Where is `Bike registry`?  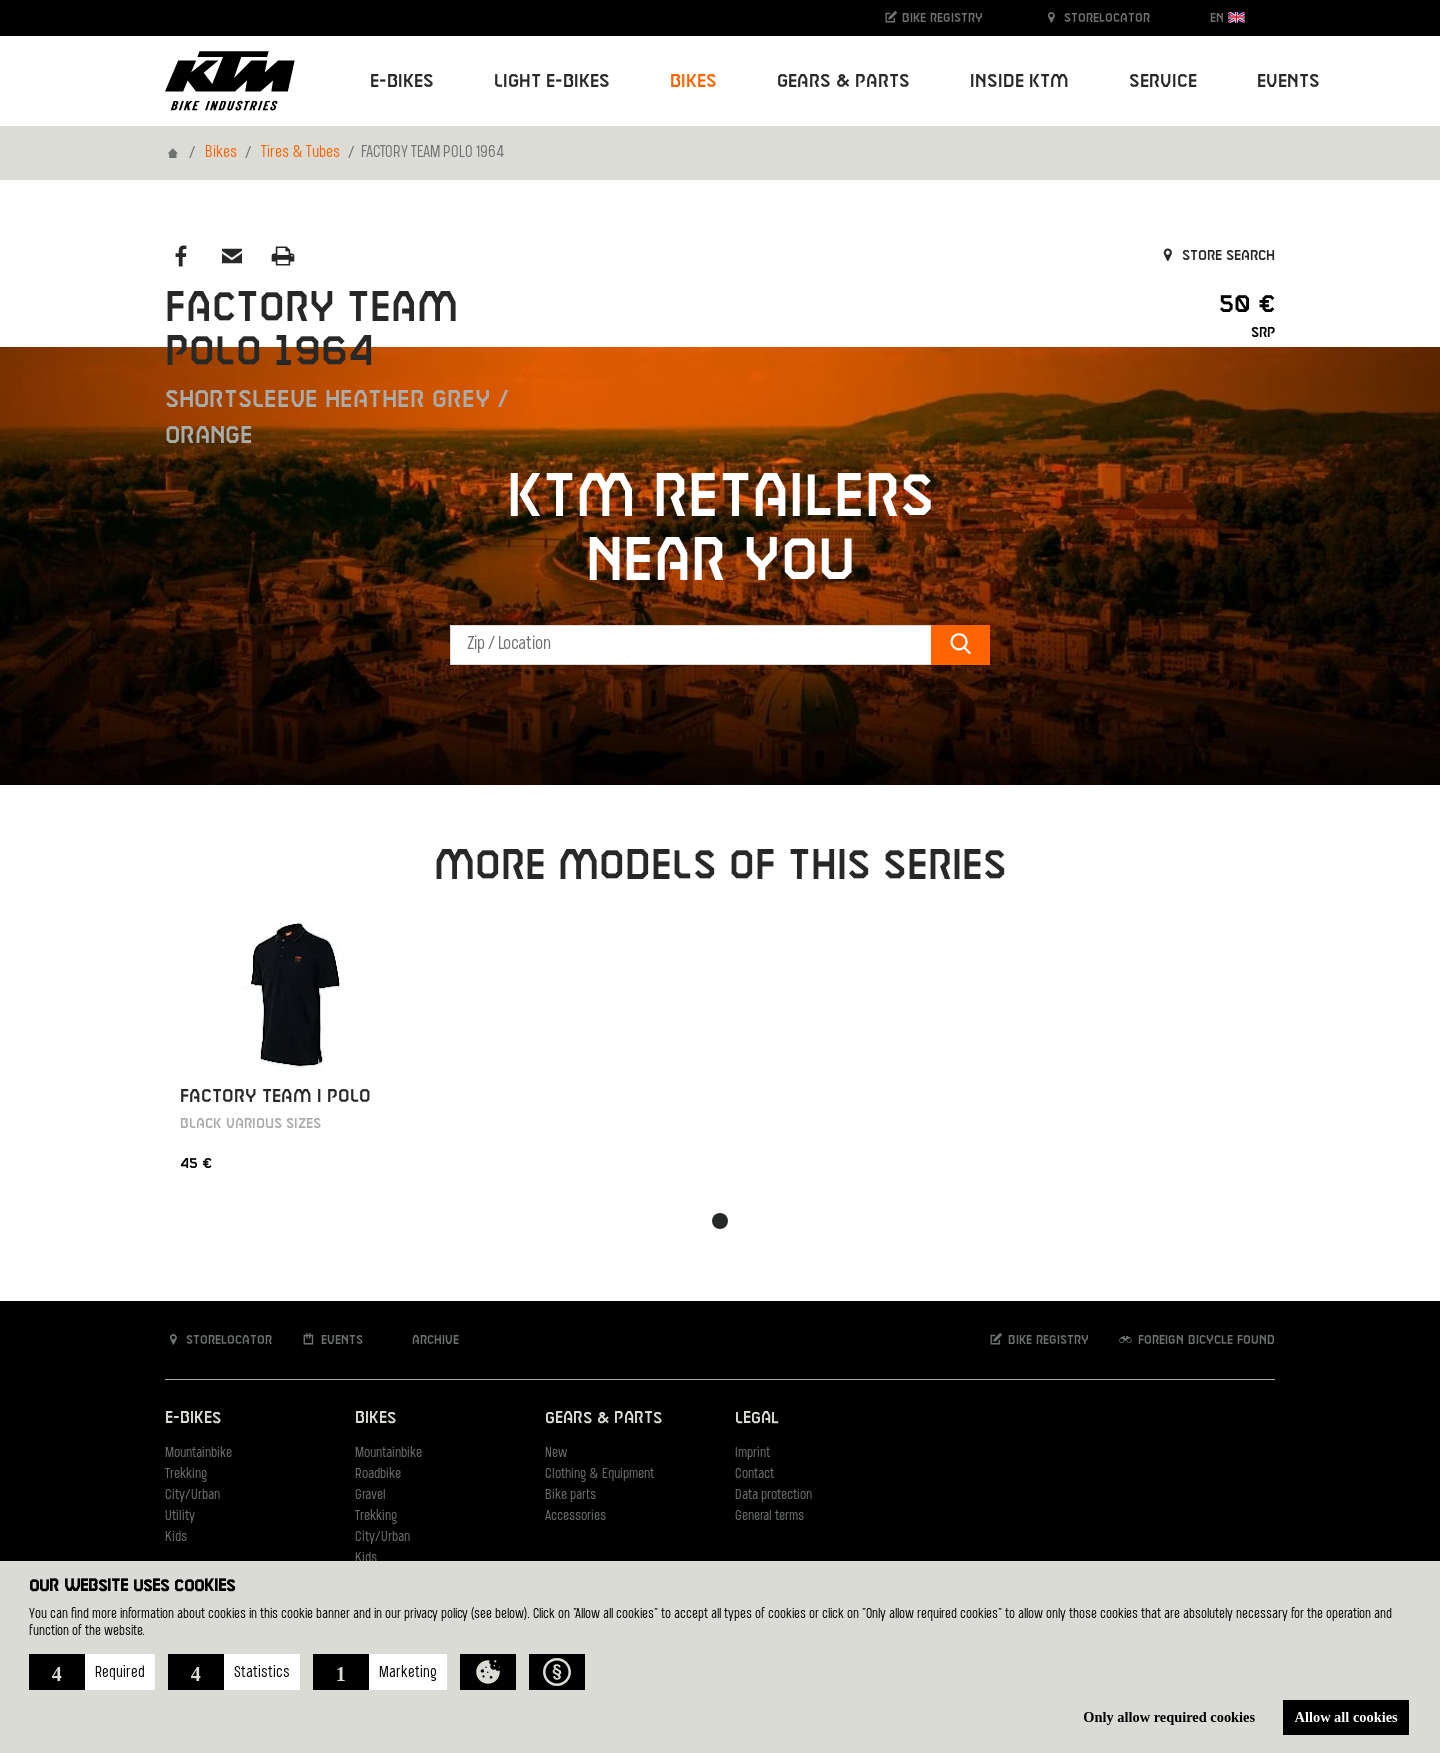
Bike registry is located at coordinates (933, 17).